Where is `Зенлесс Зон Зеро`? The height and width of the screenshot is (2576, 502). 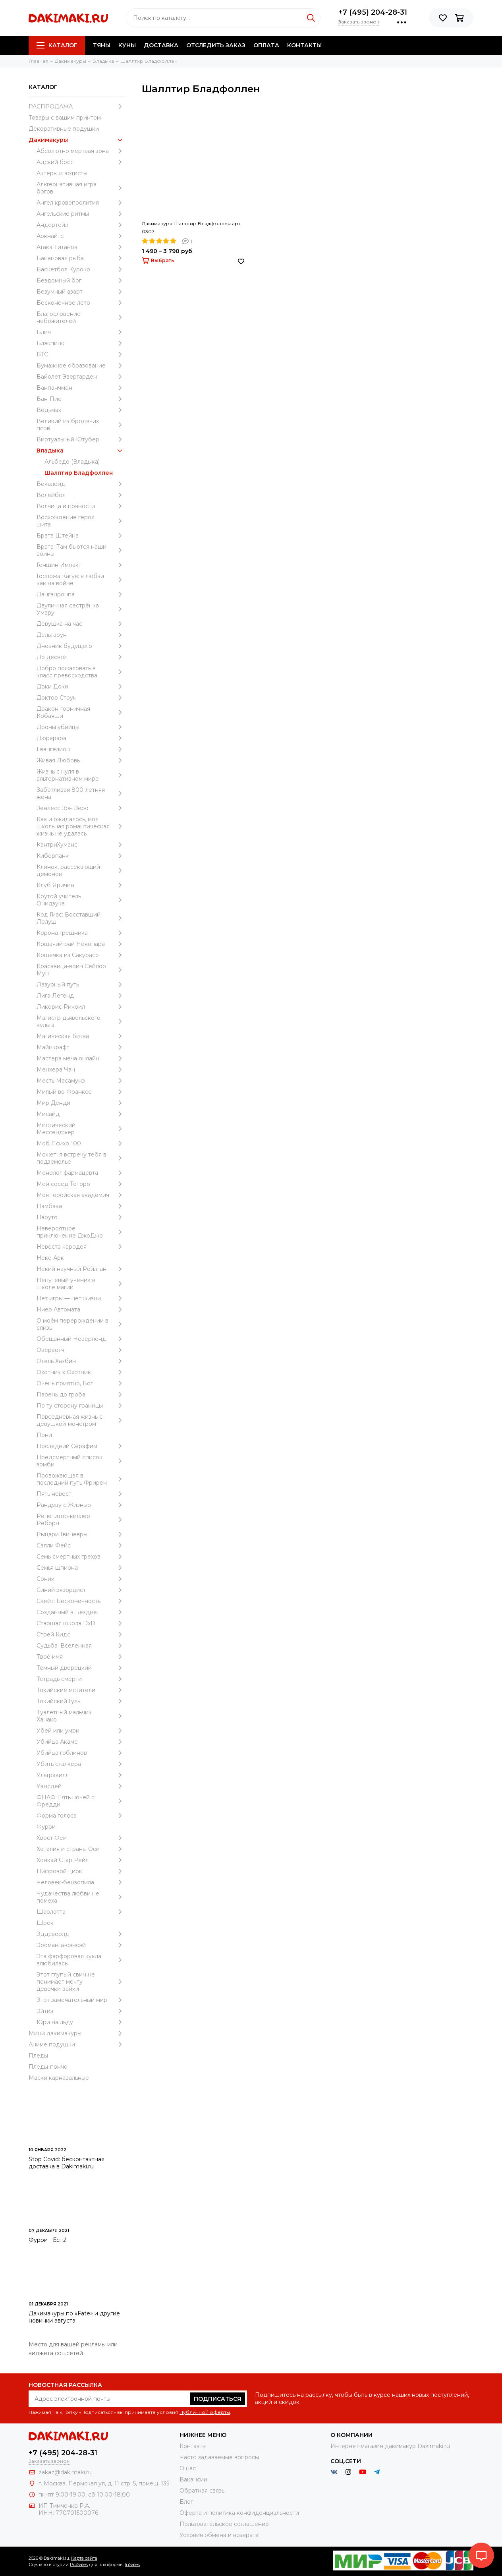
Зенлесс Зон Зеро is located at coordinates (81, 808).